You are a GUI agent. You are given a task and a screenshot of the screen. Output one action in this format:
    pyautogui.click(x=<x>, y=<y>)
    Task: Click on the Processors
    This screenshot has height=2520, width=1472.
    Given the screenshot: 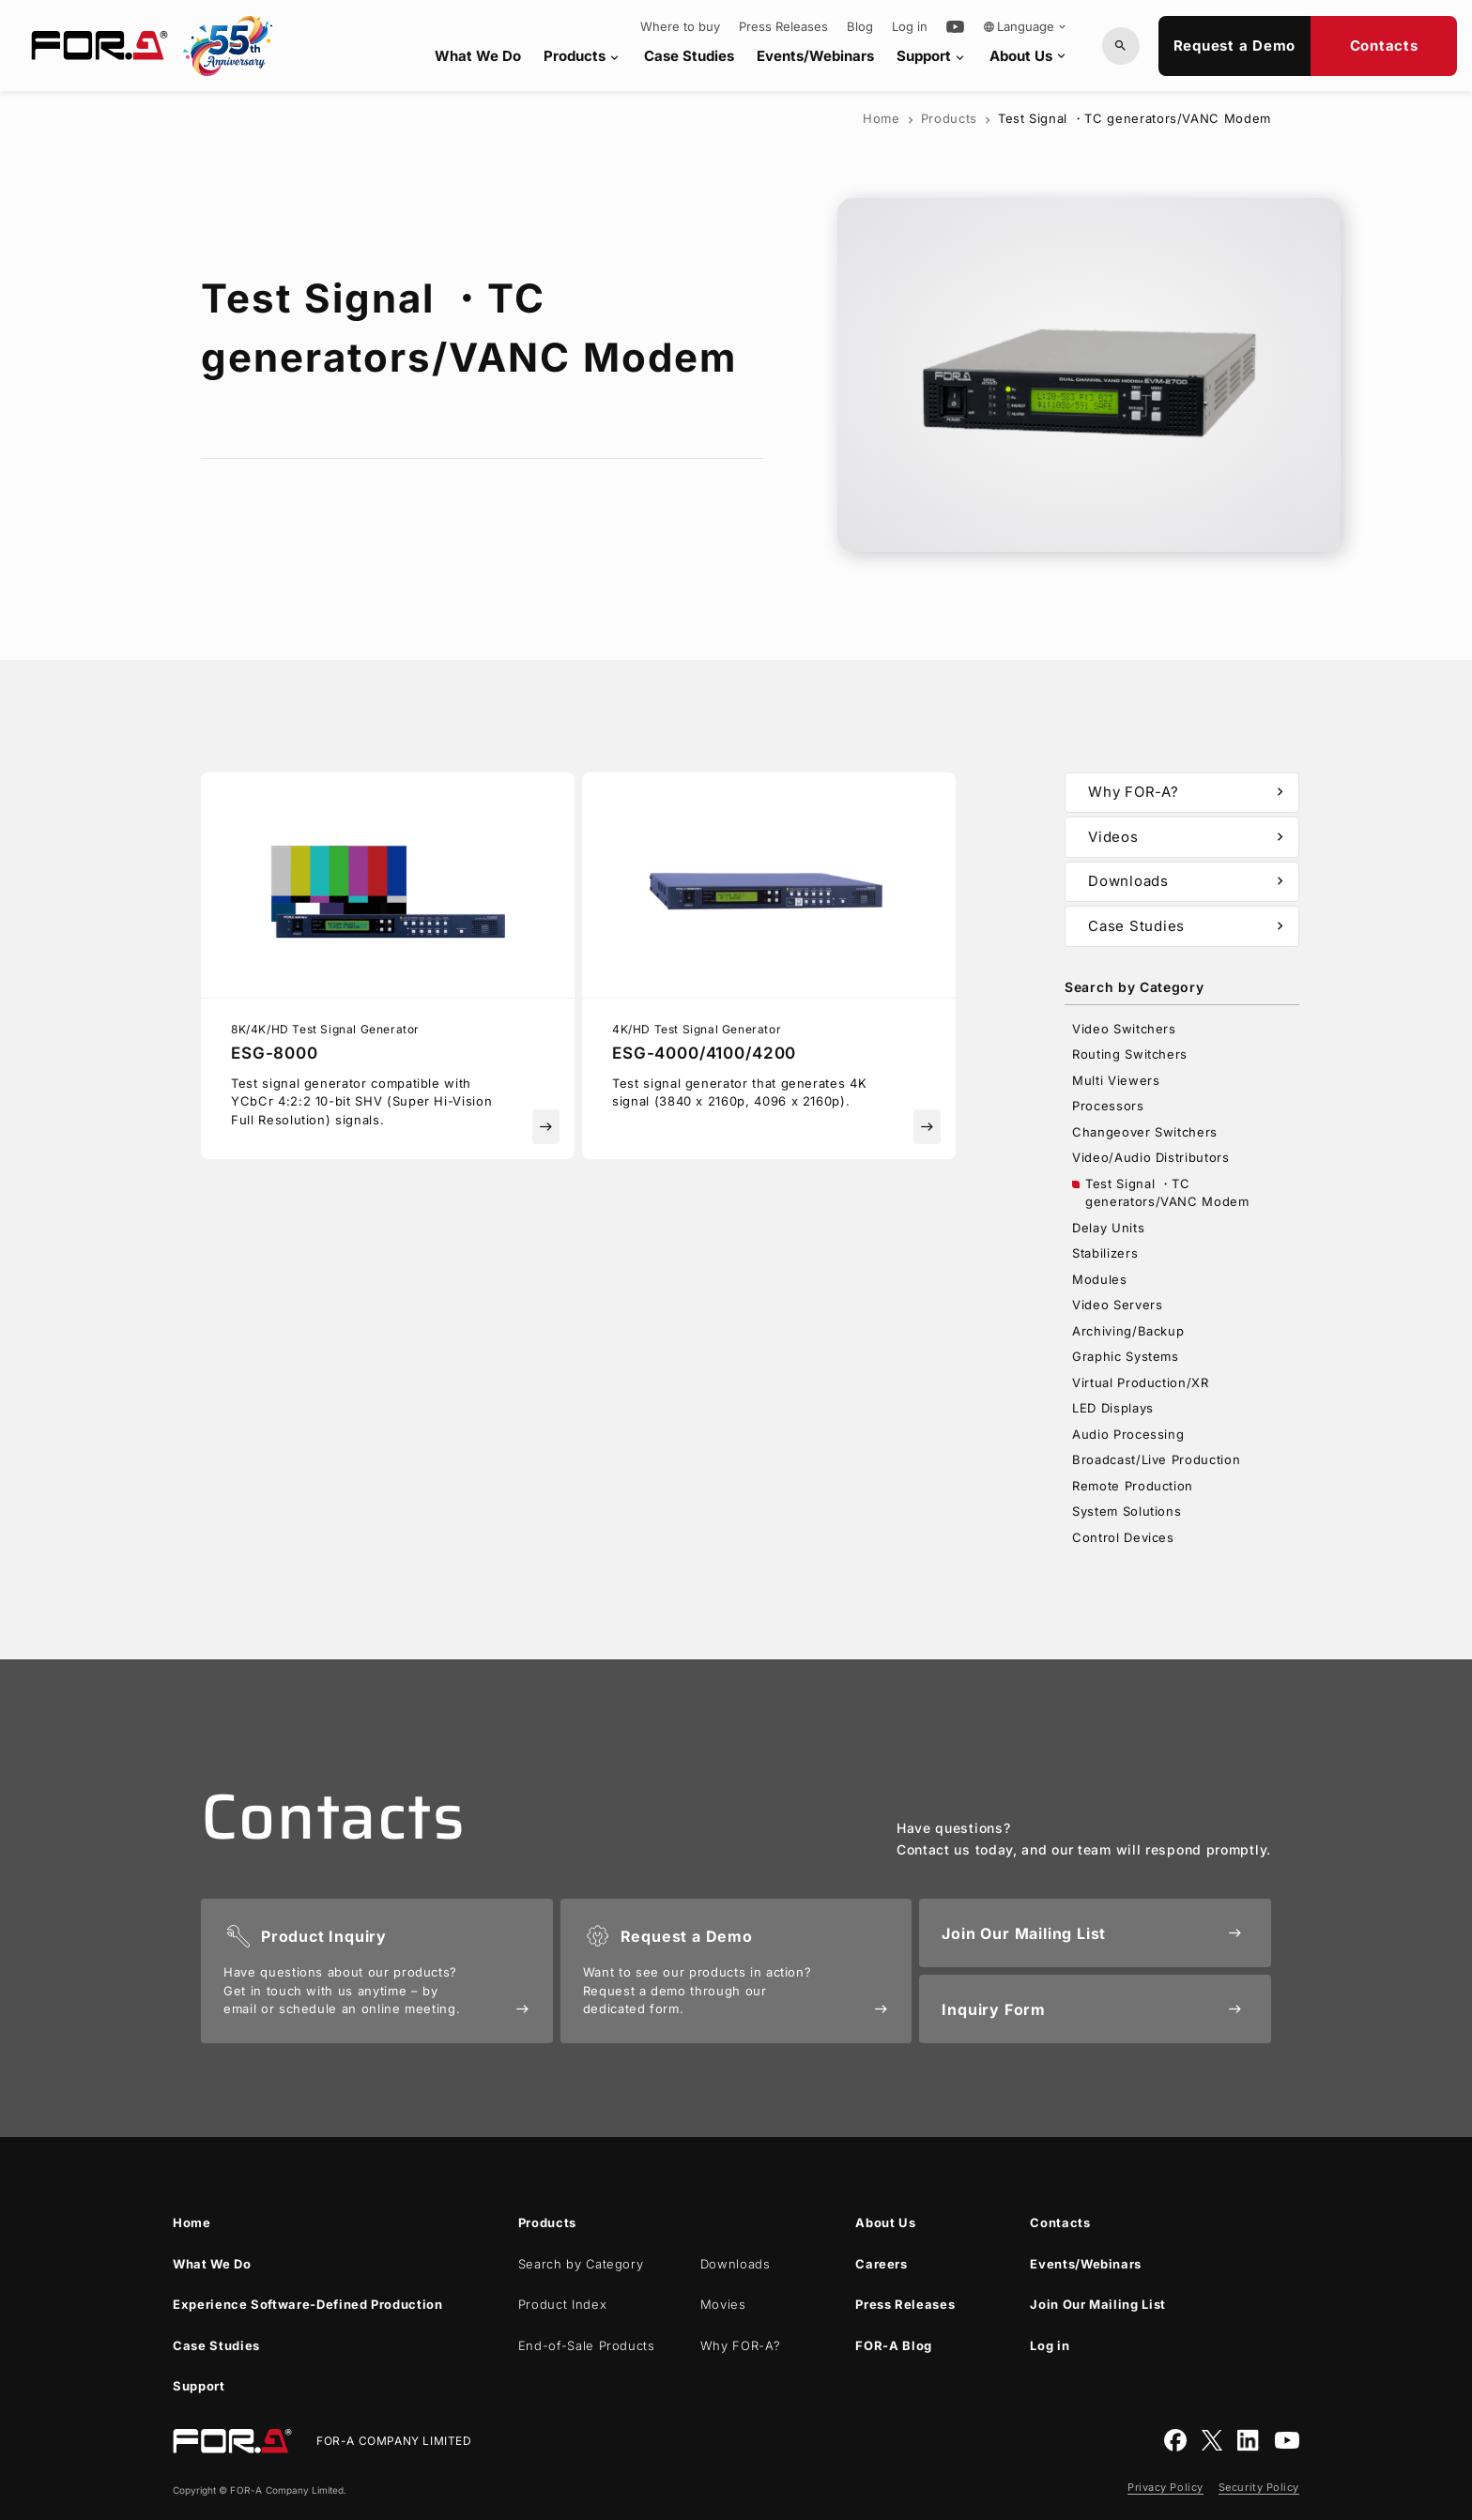 What is the action you would take?
    pyautogui.click(x=1108, y=1105)
    